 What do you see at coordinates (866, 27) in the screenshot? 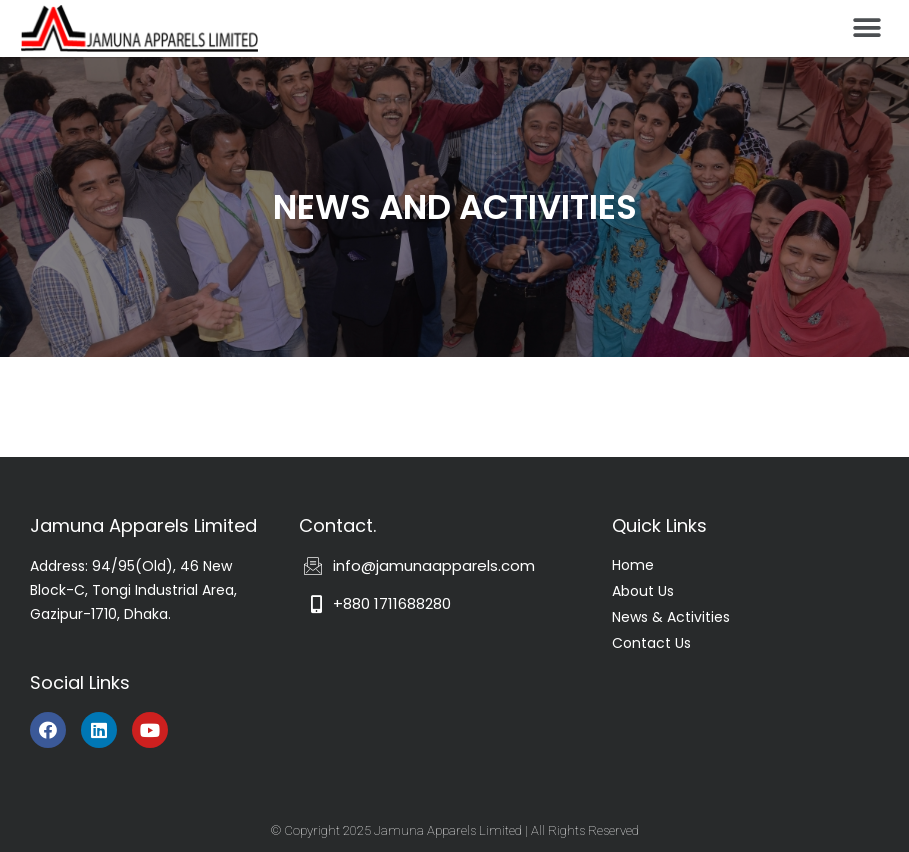
I see `[button]` at bounding box center [866, 27].